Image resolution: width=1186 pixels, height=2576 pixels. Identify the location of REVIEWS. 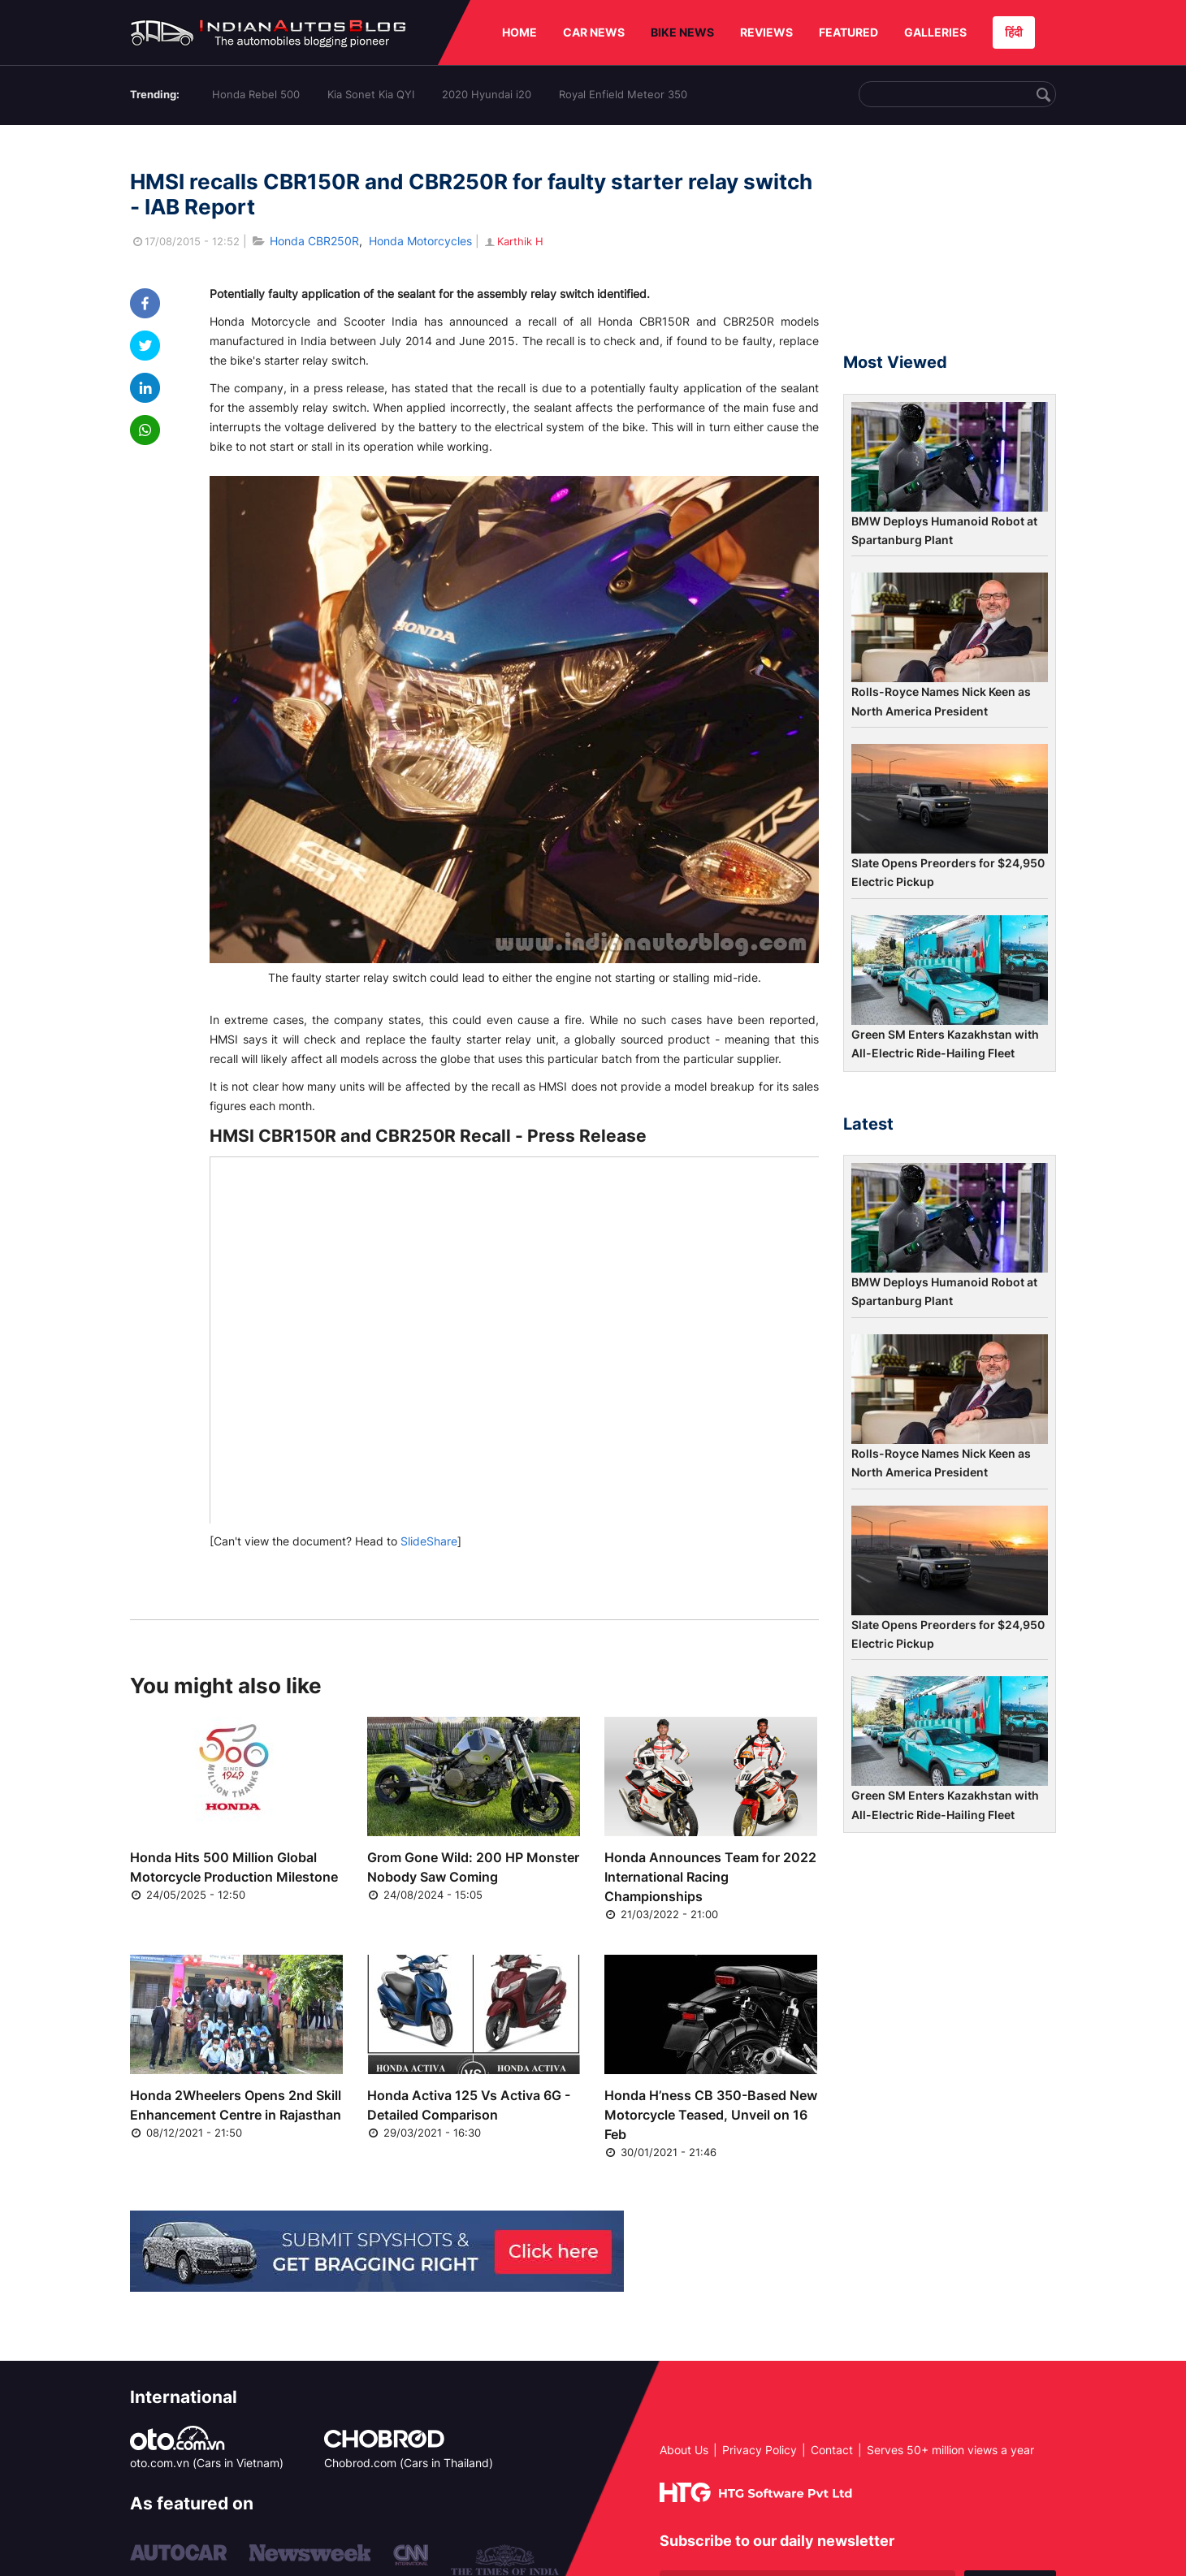
(766, 32).